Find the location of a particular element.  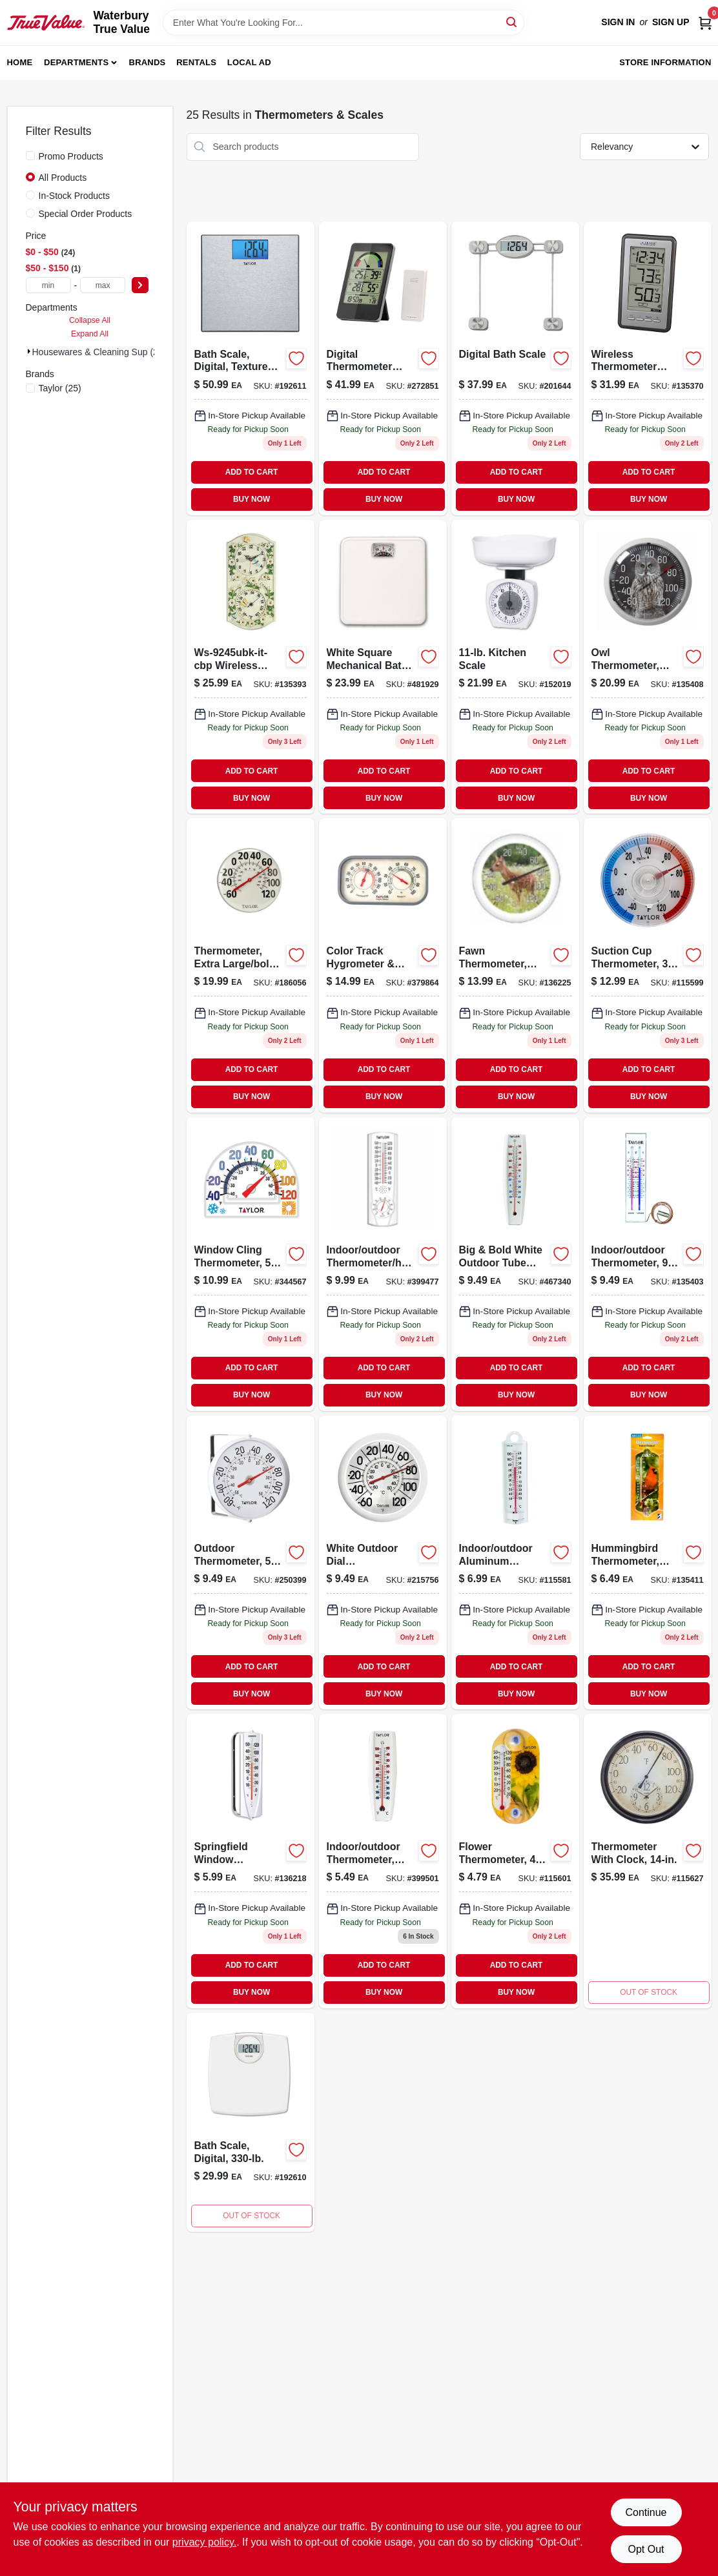

[Go to bath-scale-digital-077784015605 product page] is located at coordinates (250, 2122).